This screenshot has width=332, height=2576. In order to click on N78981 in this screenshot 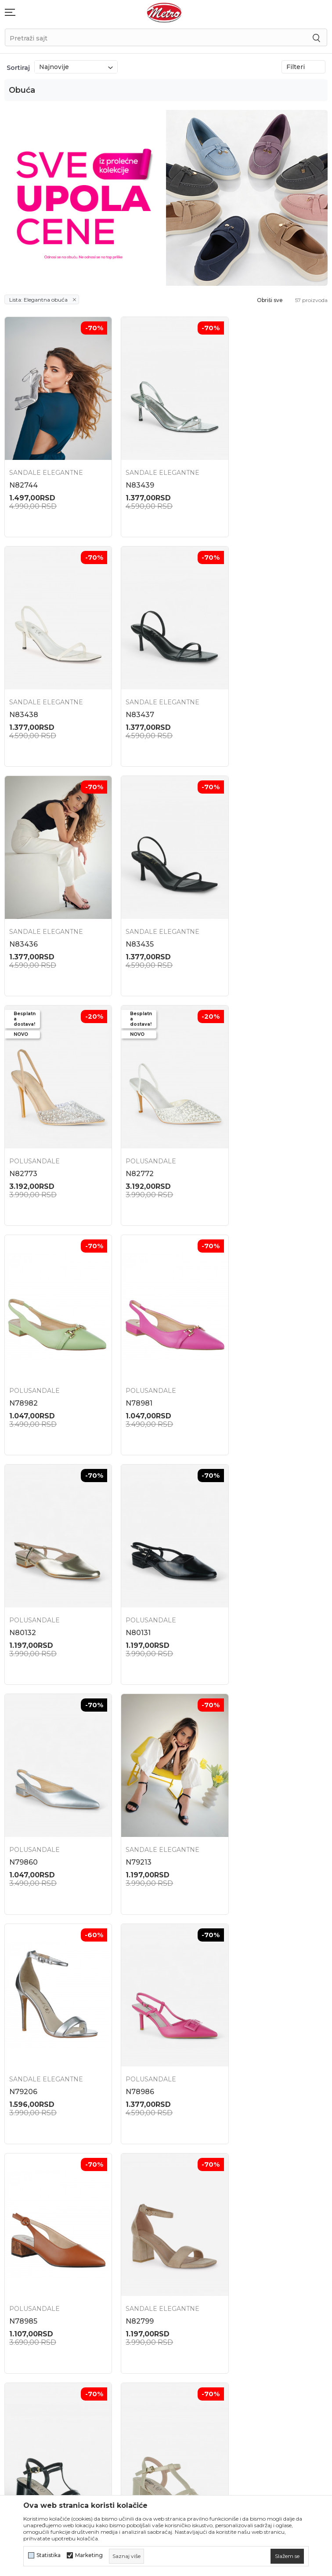, I will do `click(22, 1139)`.